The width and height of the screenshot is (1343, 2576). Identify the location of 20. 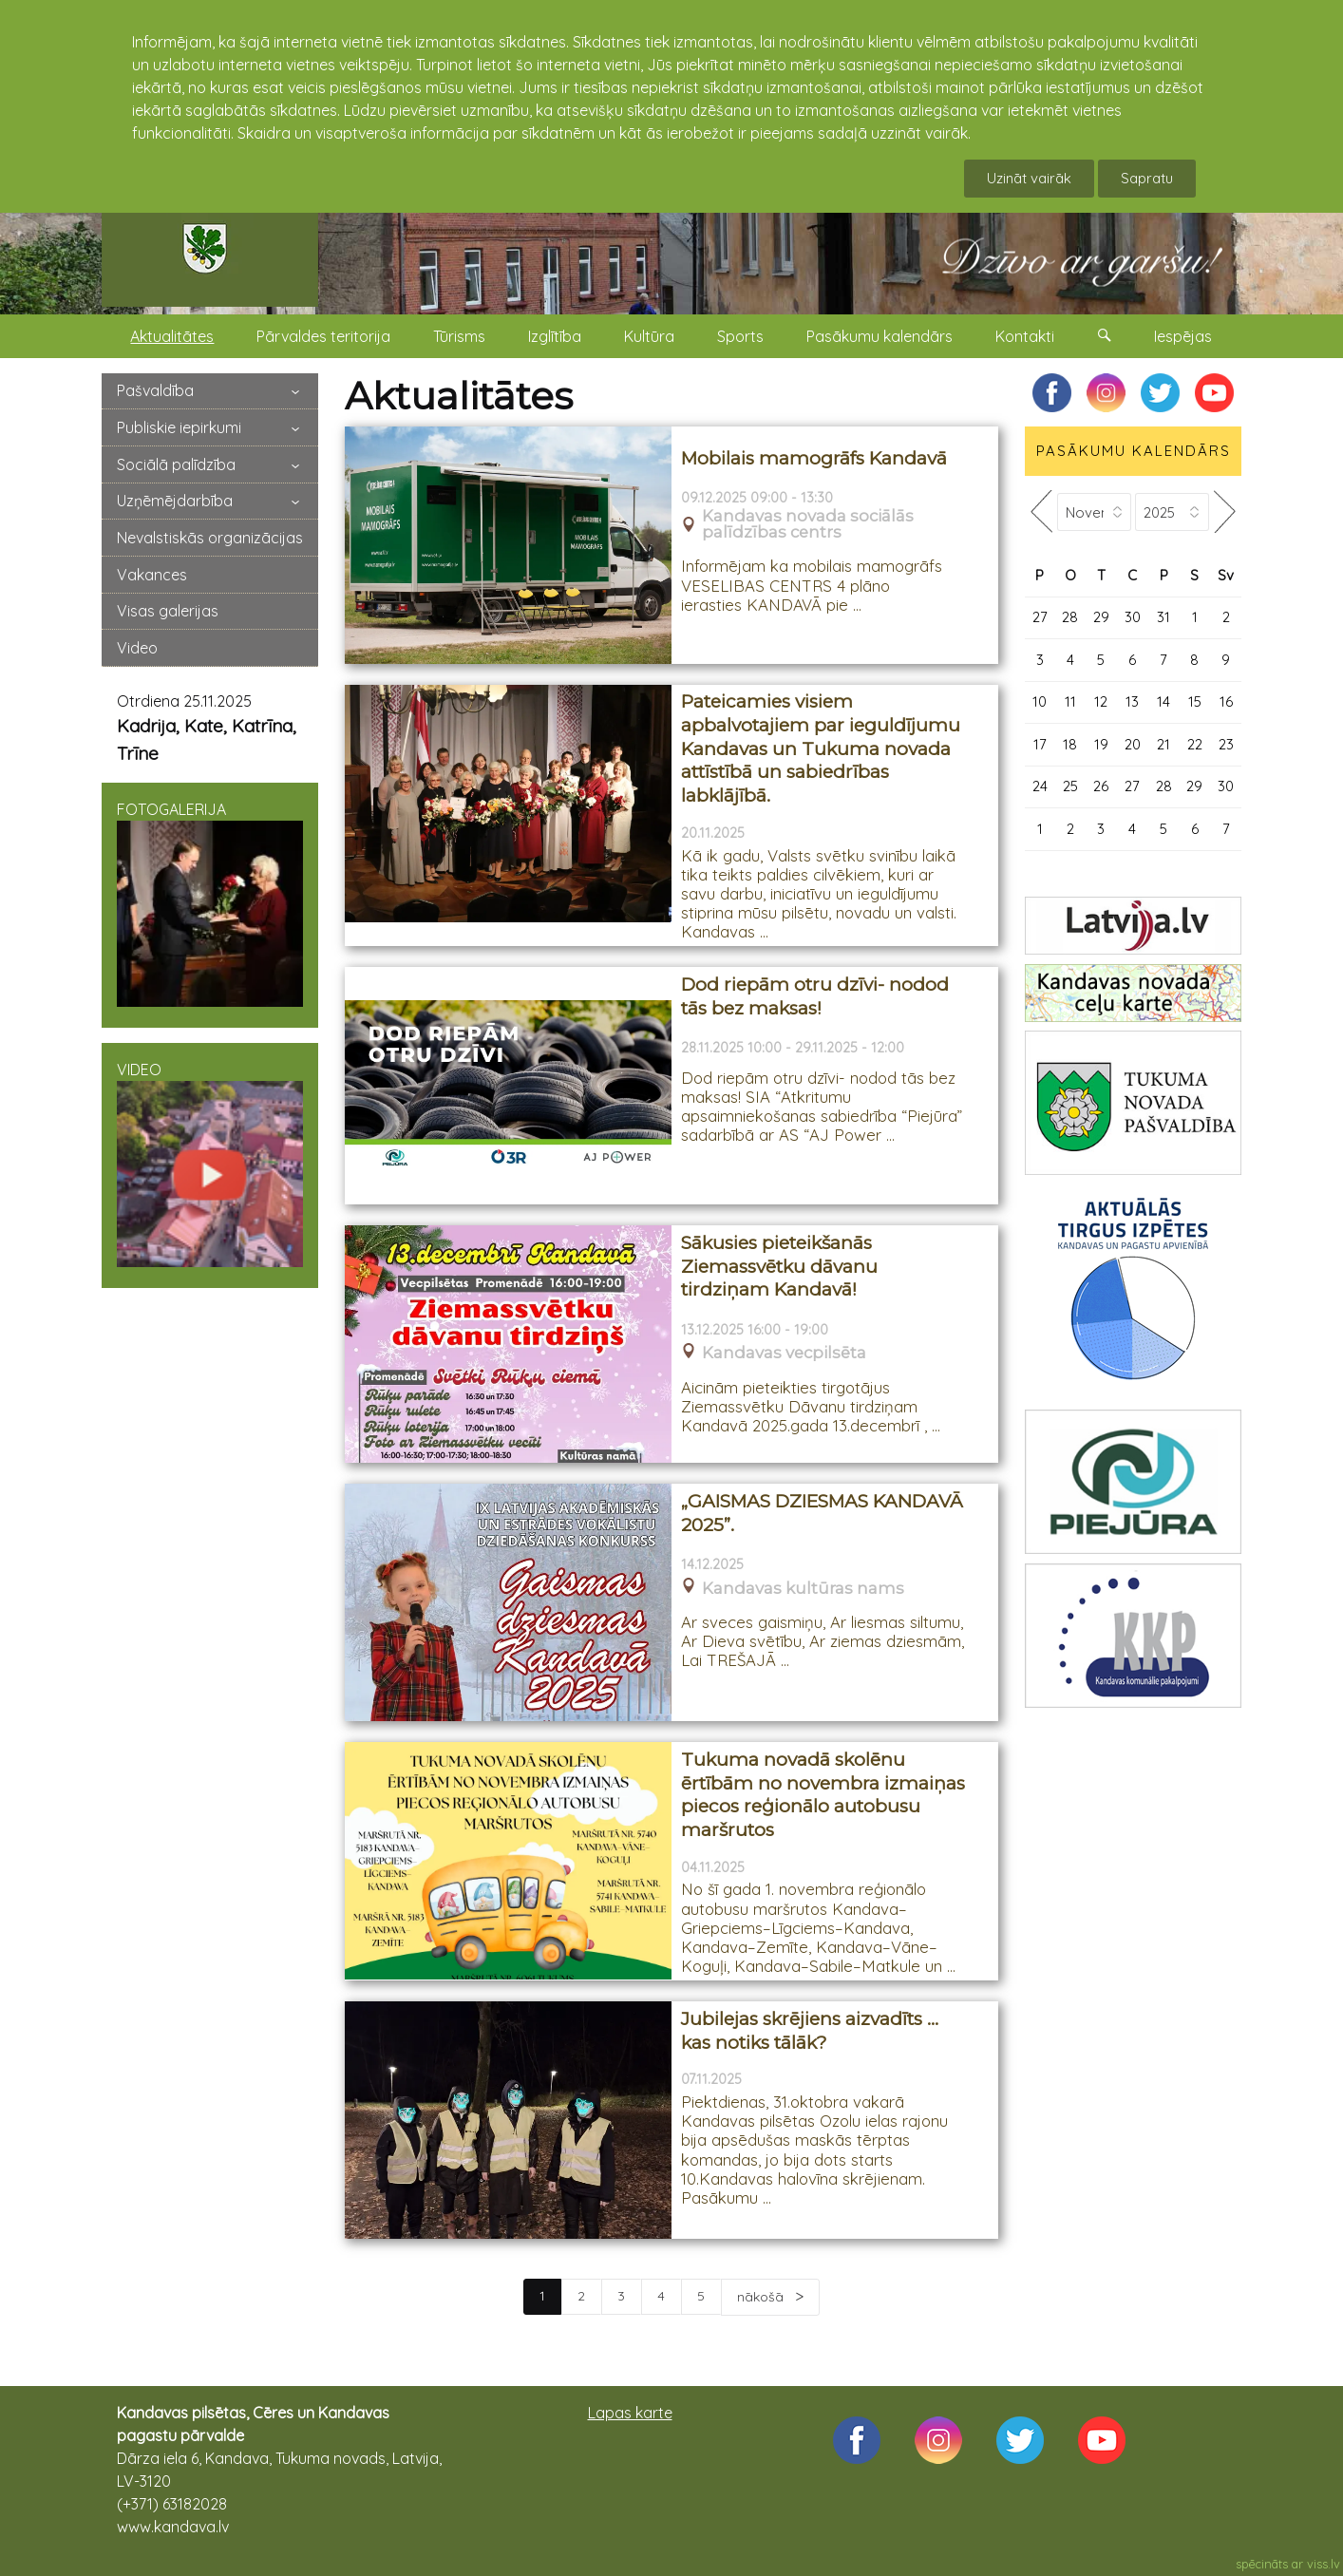
(1133, 744).